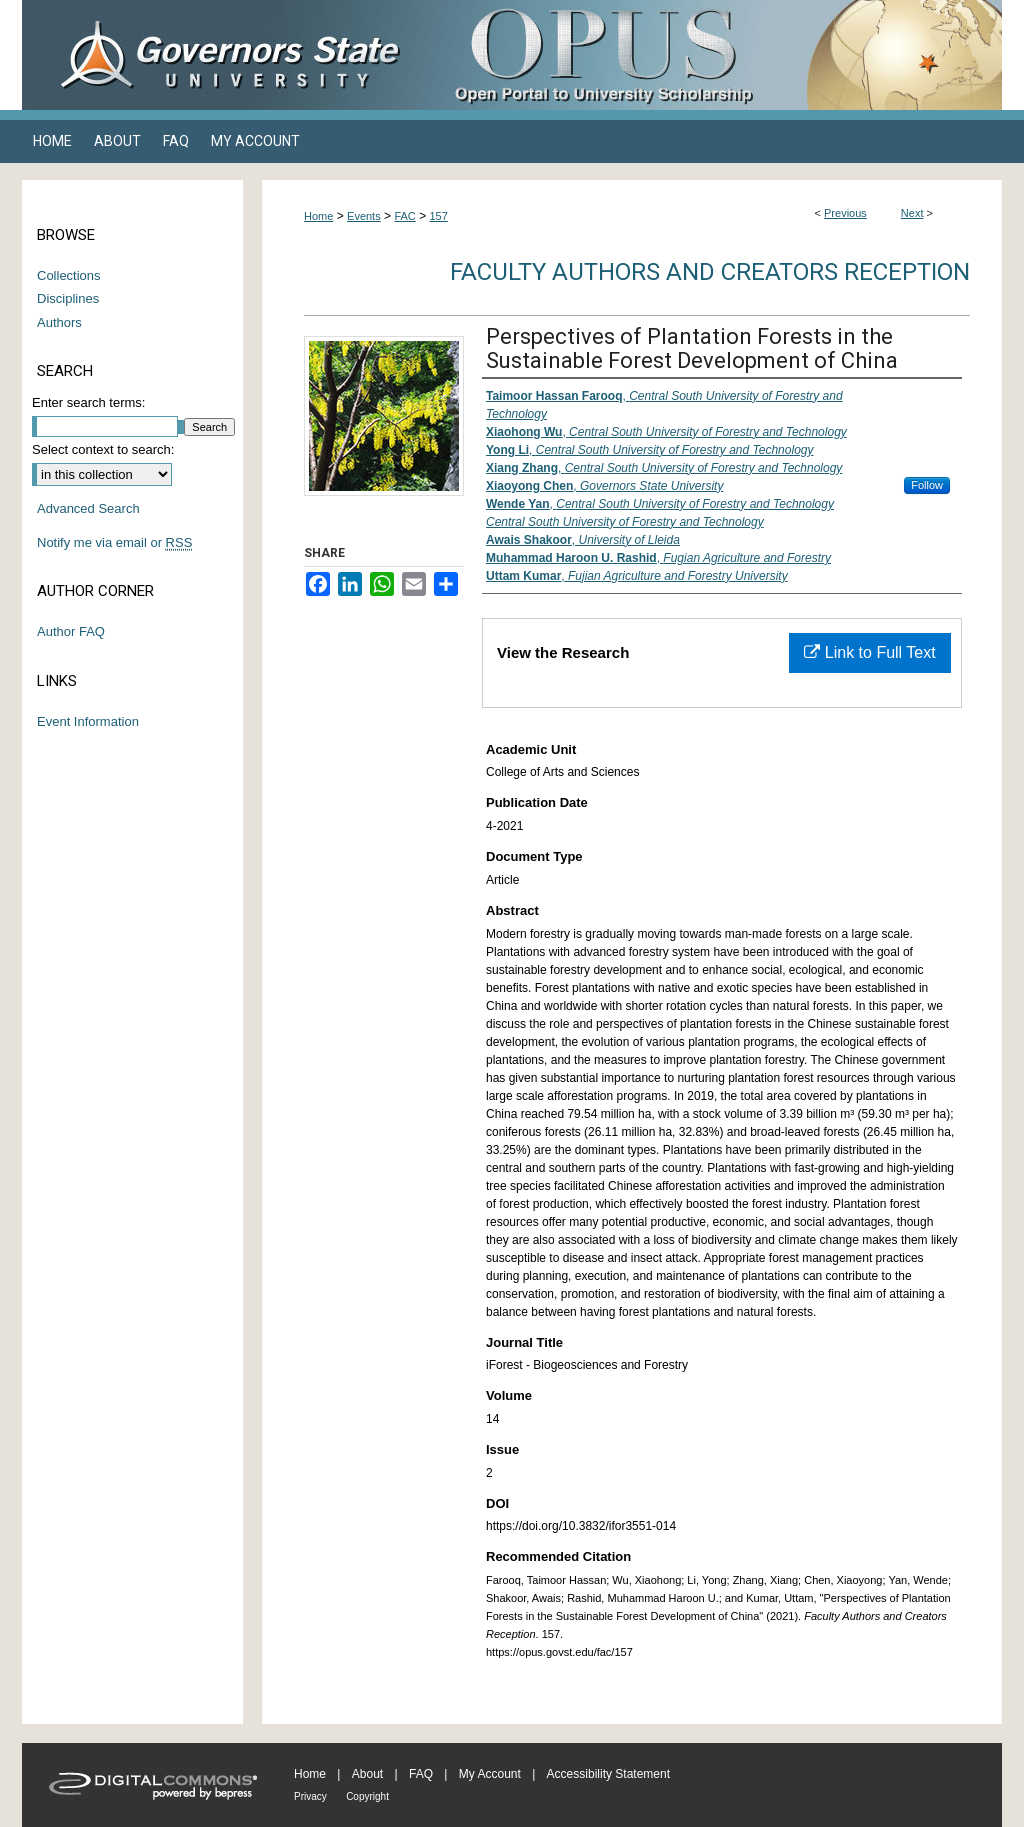 The image size is (1024, 1827). I want to click on Event Information, so click(88, 721).